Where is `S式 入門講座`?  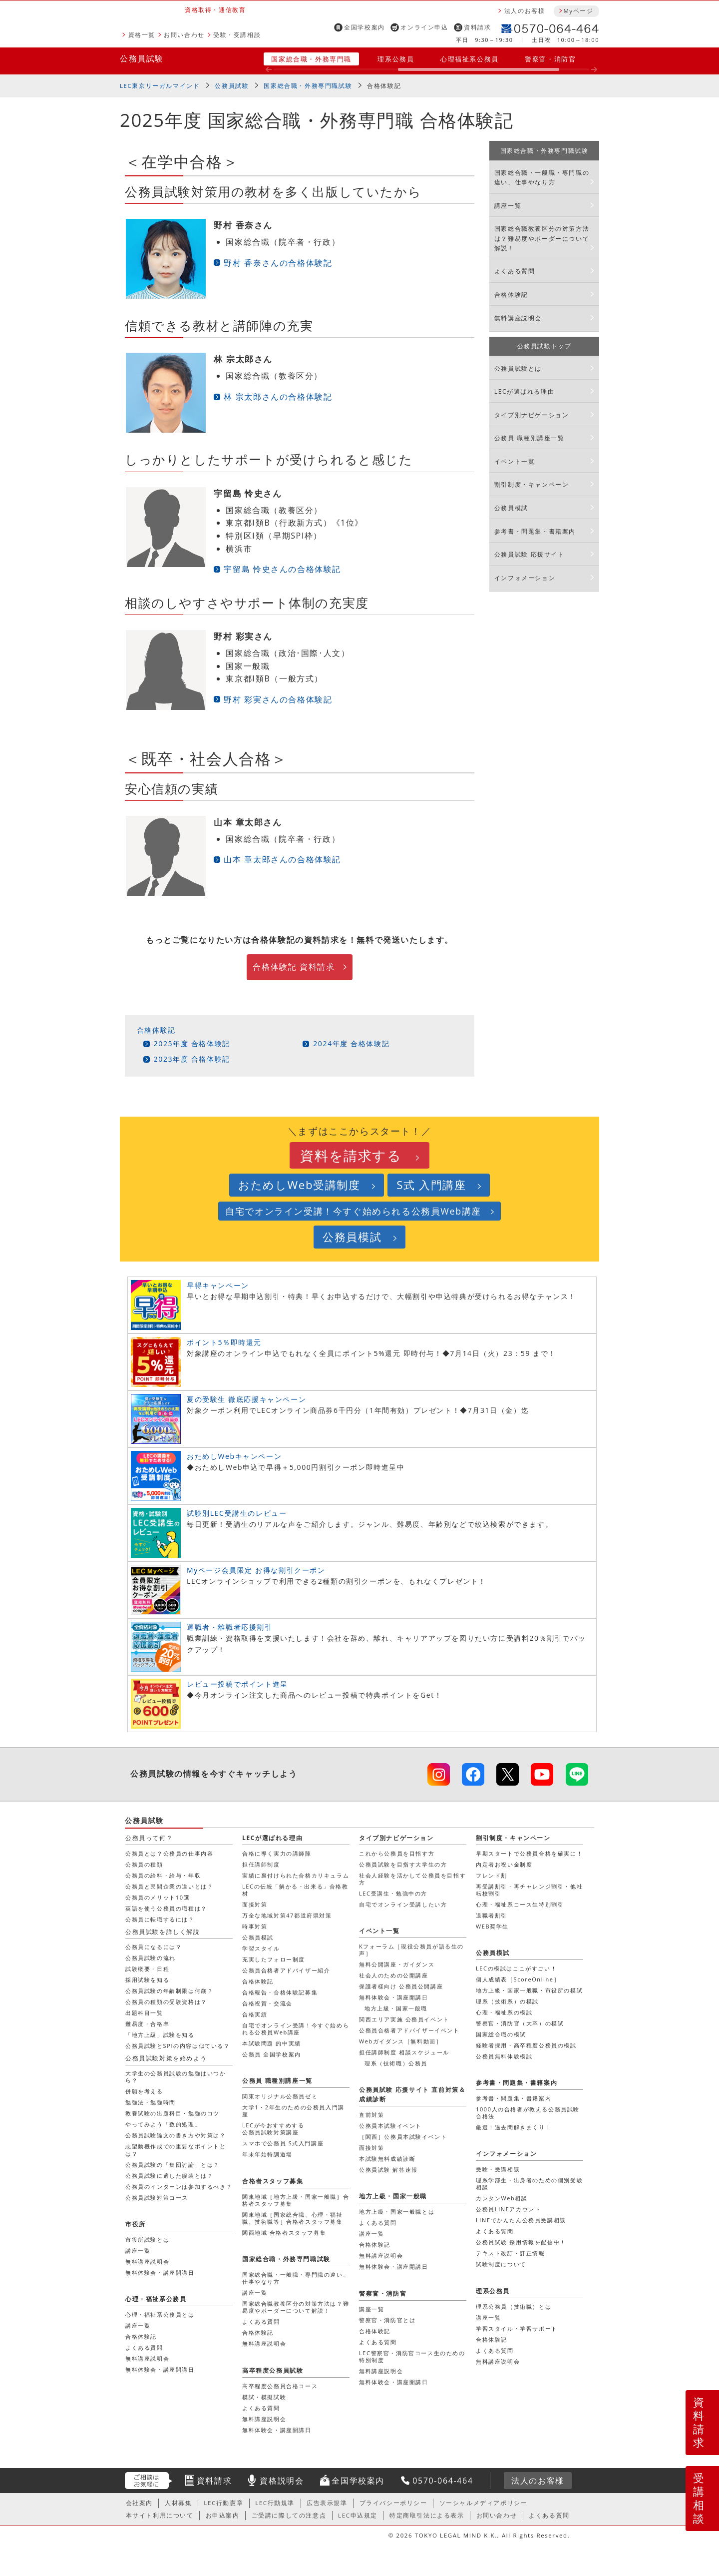
S式 入門講座 is located at coordinates (431, 1185).